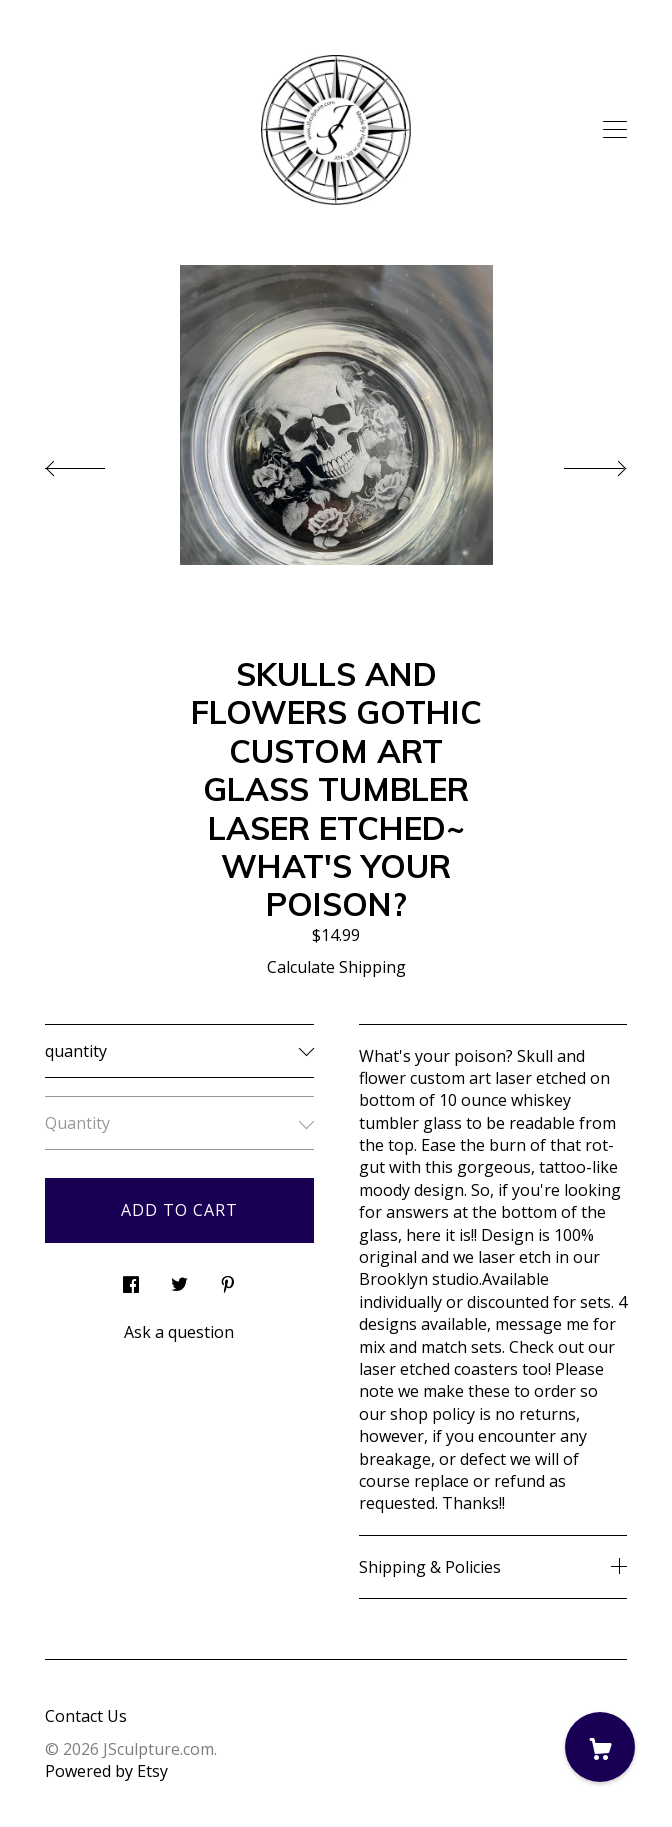  I want to click on [social media share for pinterest], so click(228, 1279).